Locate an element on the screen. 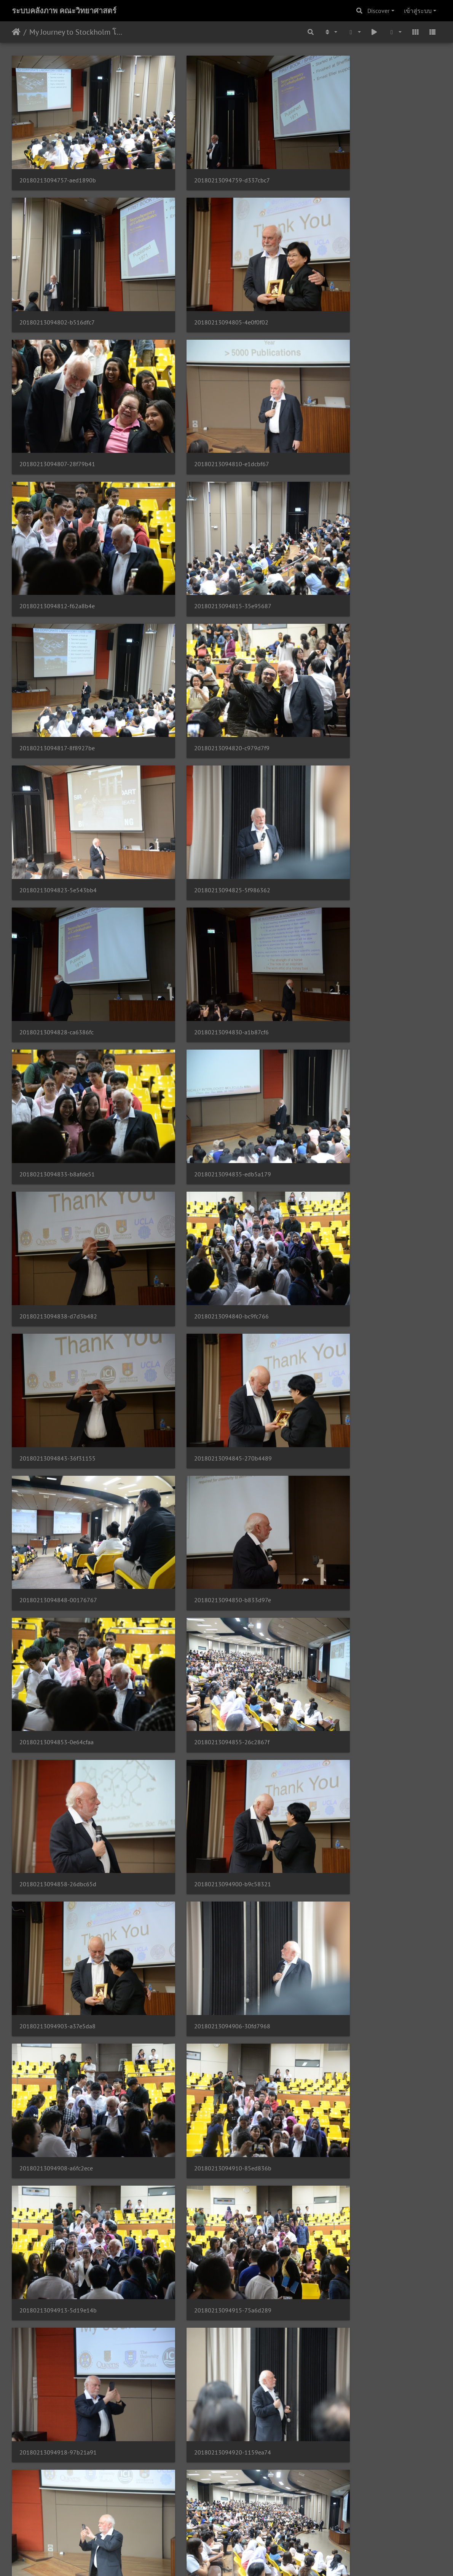  20180213094926-593dc2a0 is located at coordinates (351, 1510).